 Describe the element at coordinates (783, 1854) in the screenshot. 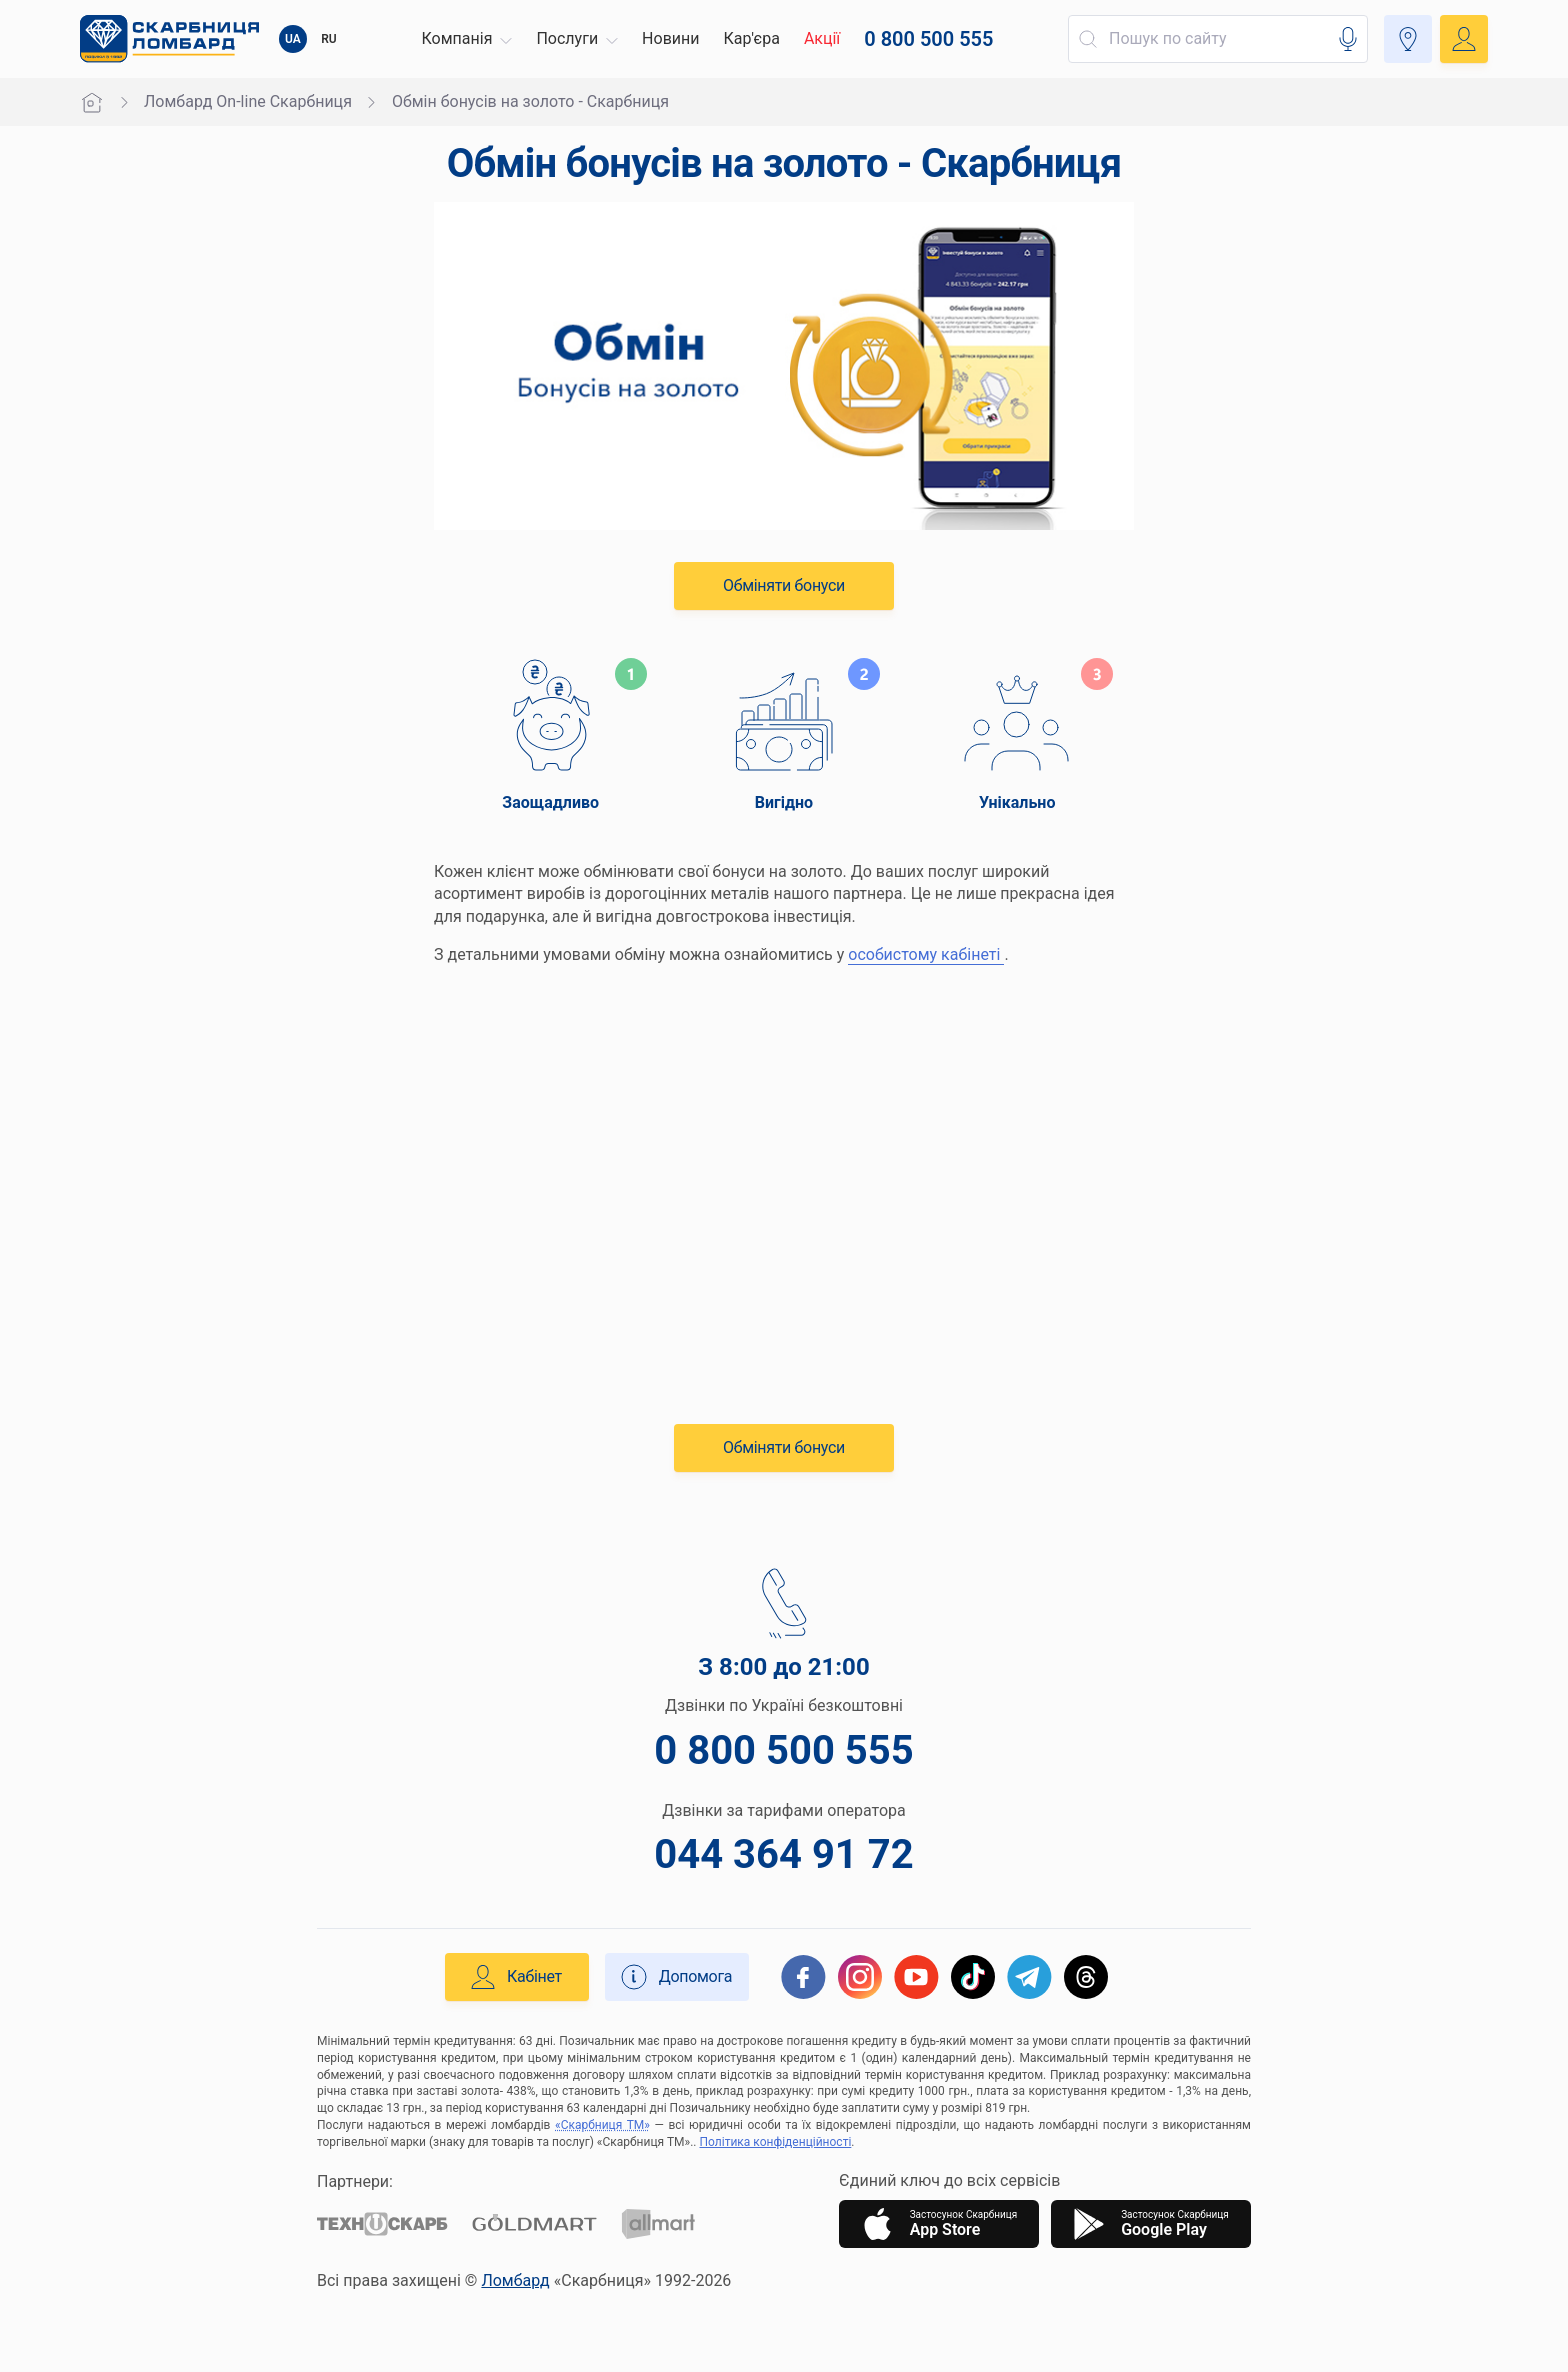

I see `044 364 91 72` at that location.